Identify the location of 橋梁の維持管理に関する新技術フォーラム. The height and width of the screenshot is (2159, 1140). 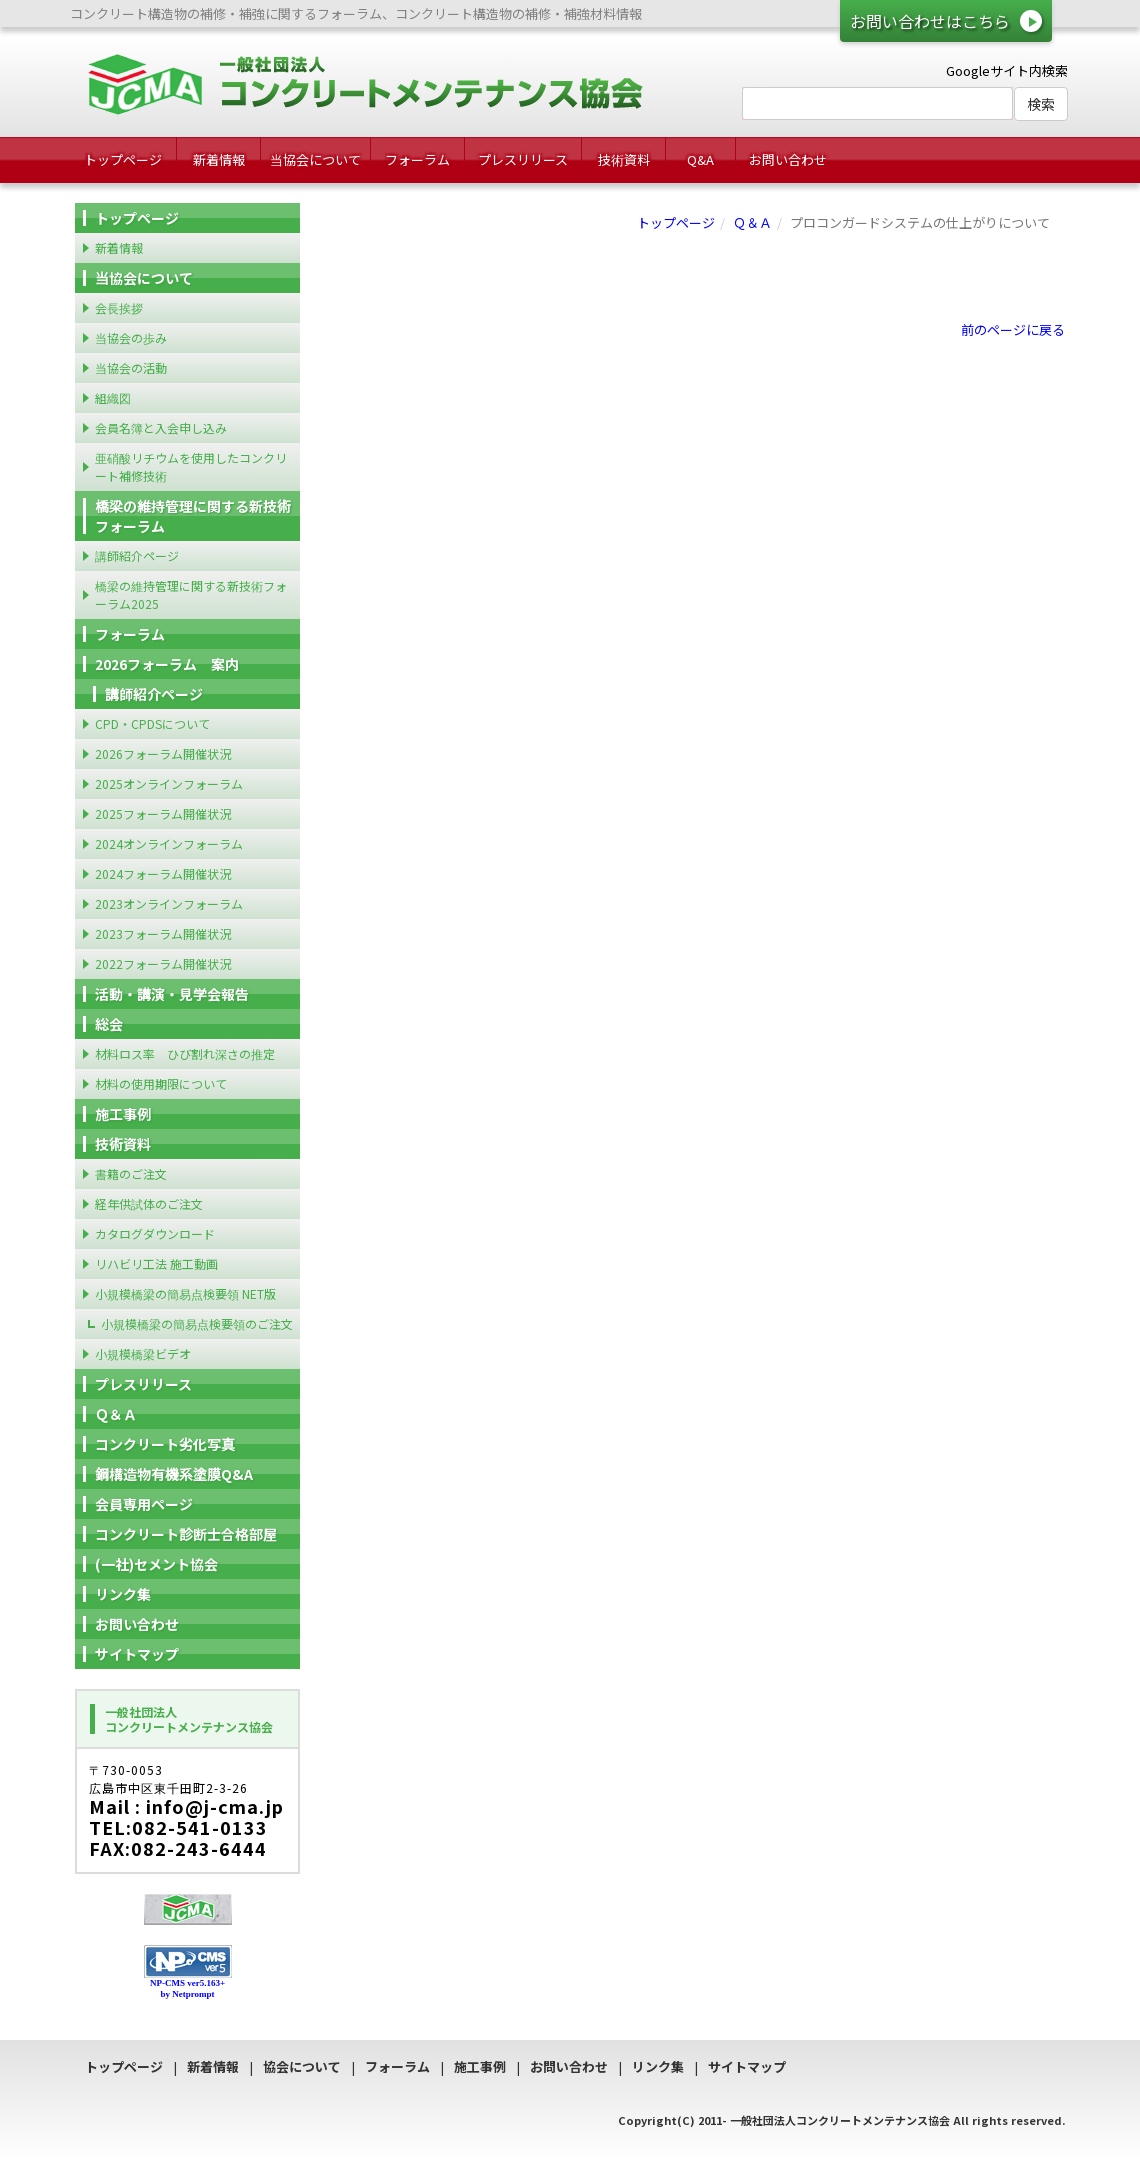
(193, 516).